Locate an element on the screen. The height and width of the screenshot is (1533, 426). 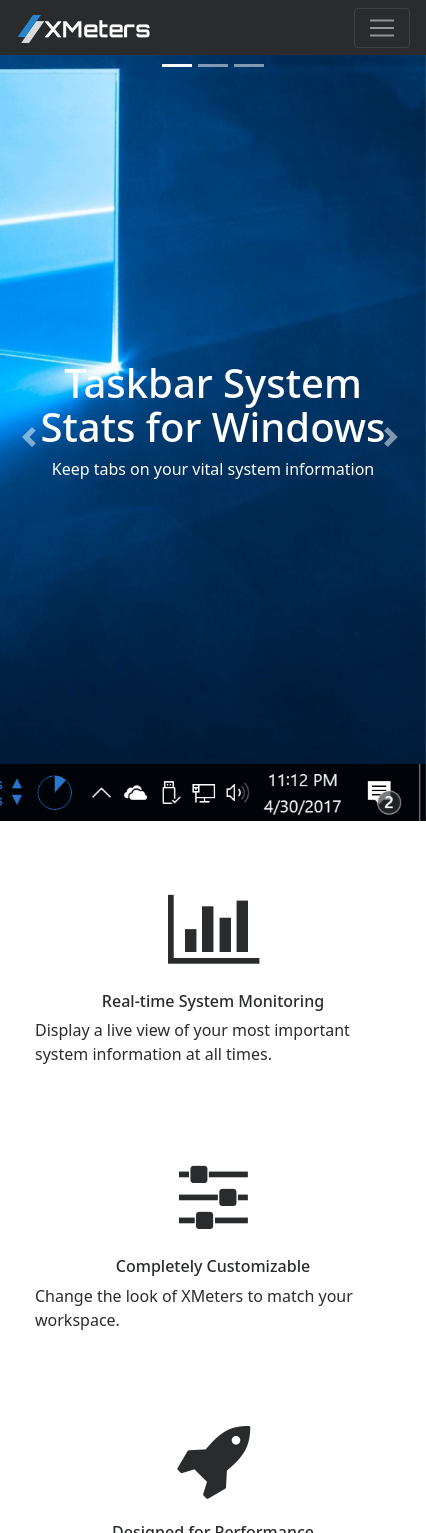
[Toggle navigation] is located at coordinates (382, 28).